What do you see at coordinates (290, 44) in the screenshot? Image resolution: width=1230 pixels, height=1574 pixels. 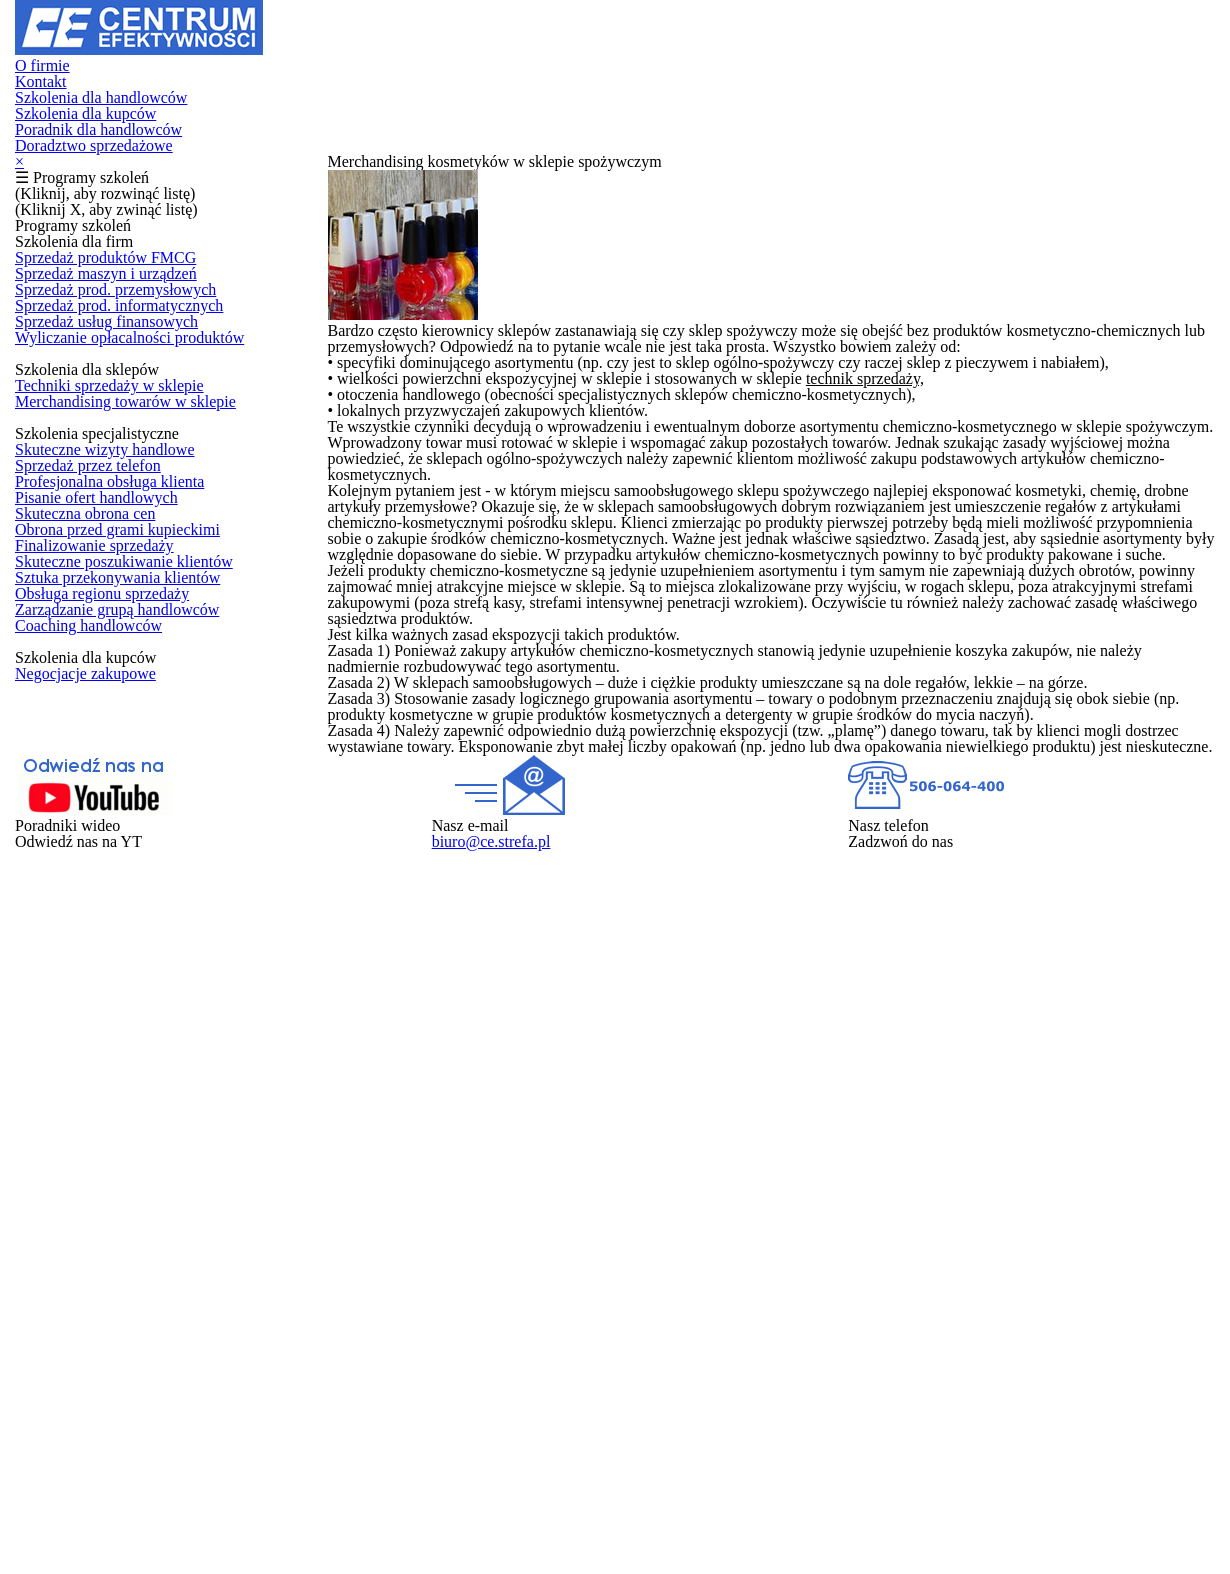 I see `O firmie` at bounding box center [290, 44].